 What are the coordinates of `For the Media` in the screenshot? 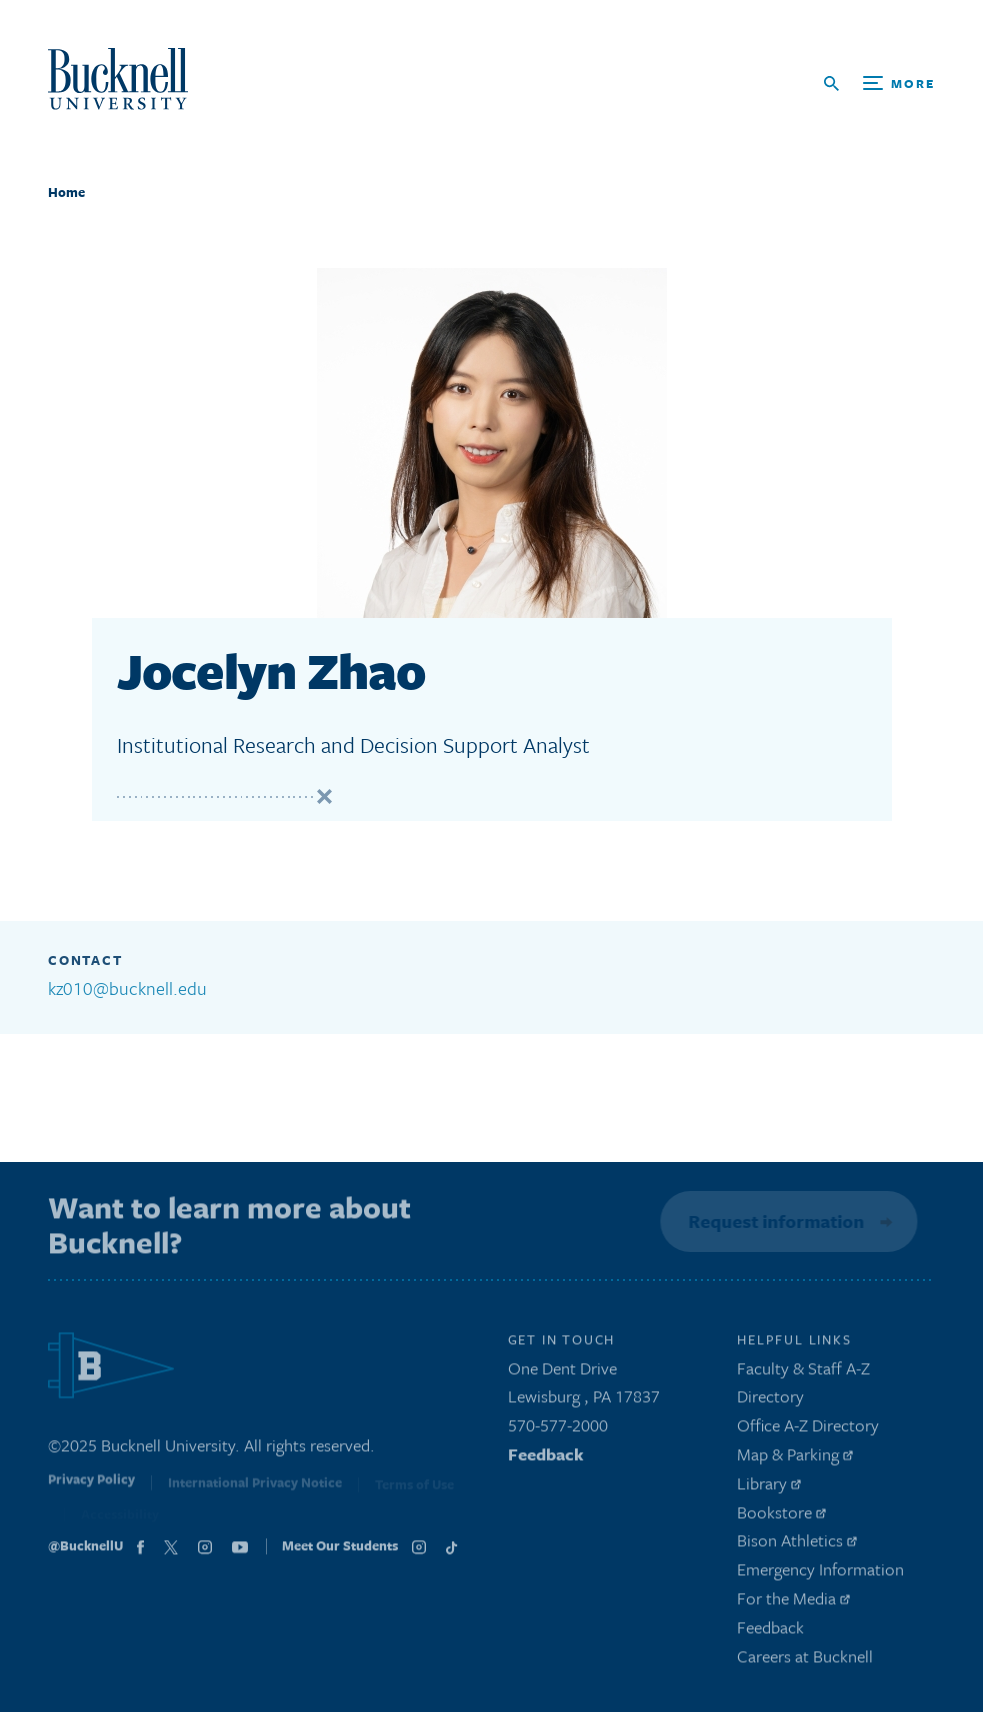 It's located at (793, 1601).